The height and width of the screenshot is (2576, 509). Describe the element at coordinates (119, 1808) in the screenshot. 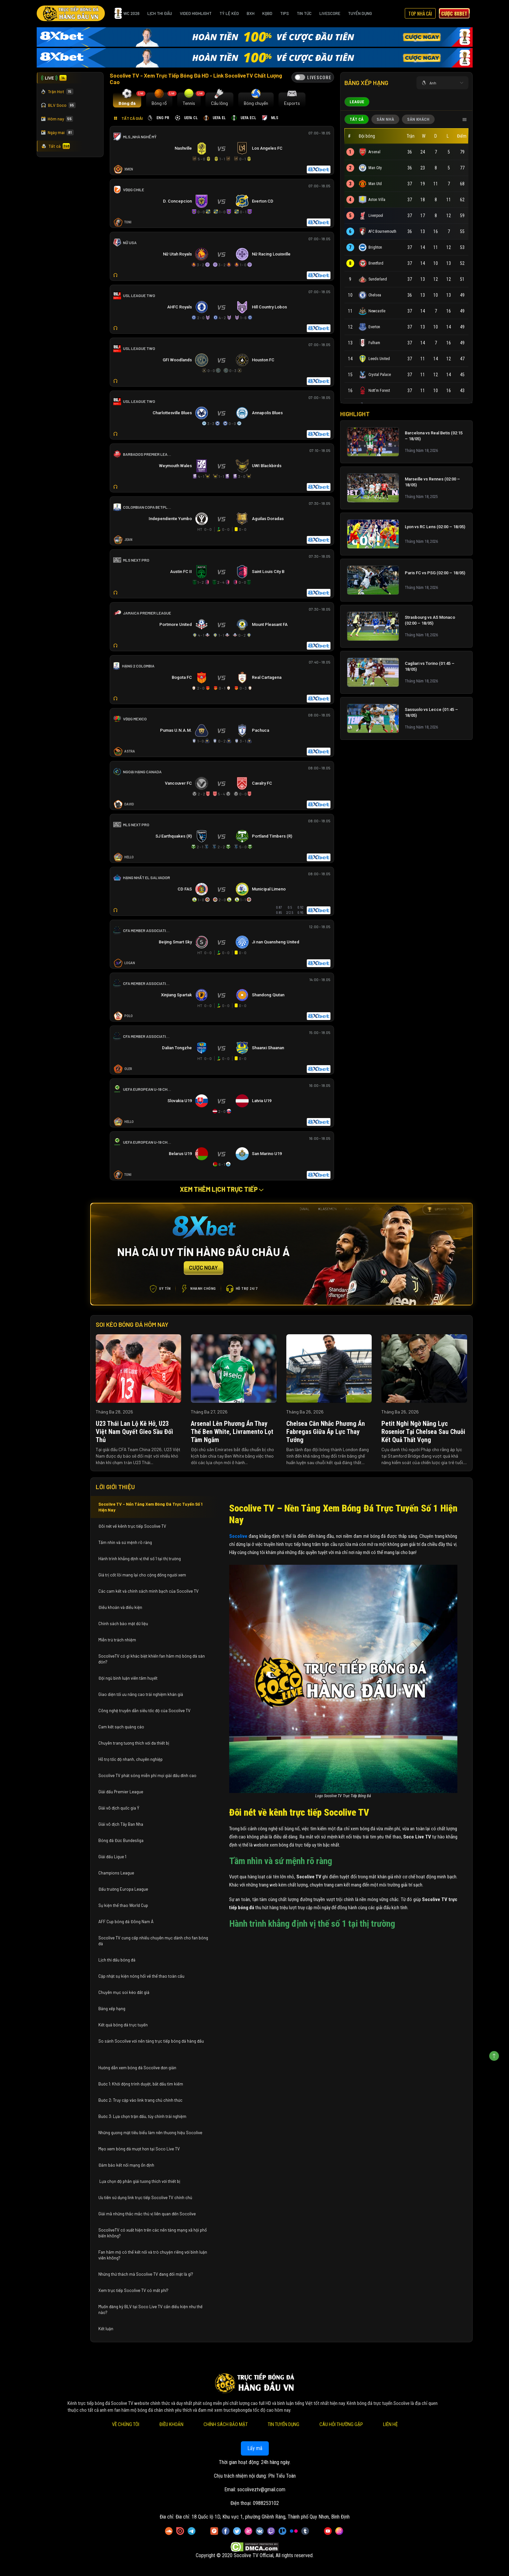

I see `Giải vô địch quốc gia Ý` at that location.